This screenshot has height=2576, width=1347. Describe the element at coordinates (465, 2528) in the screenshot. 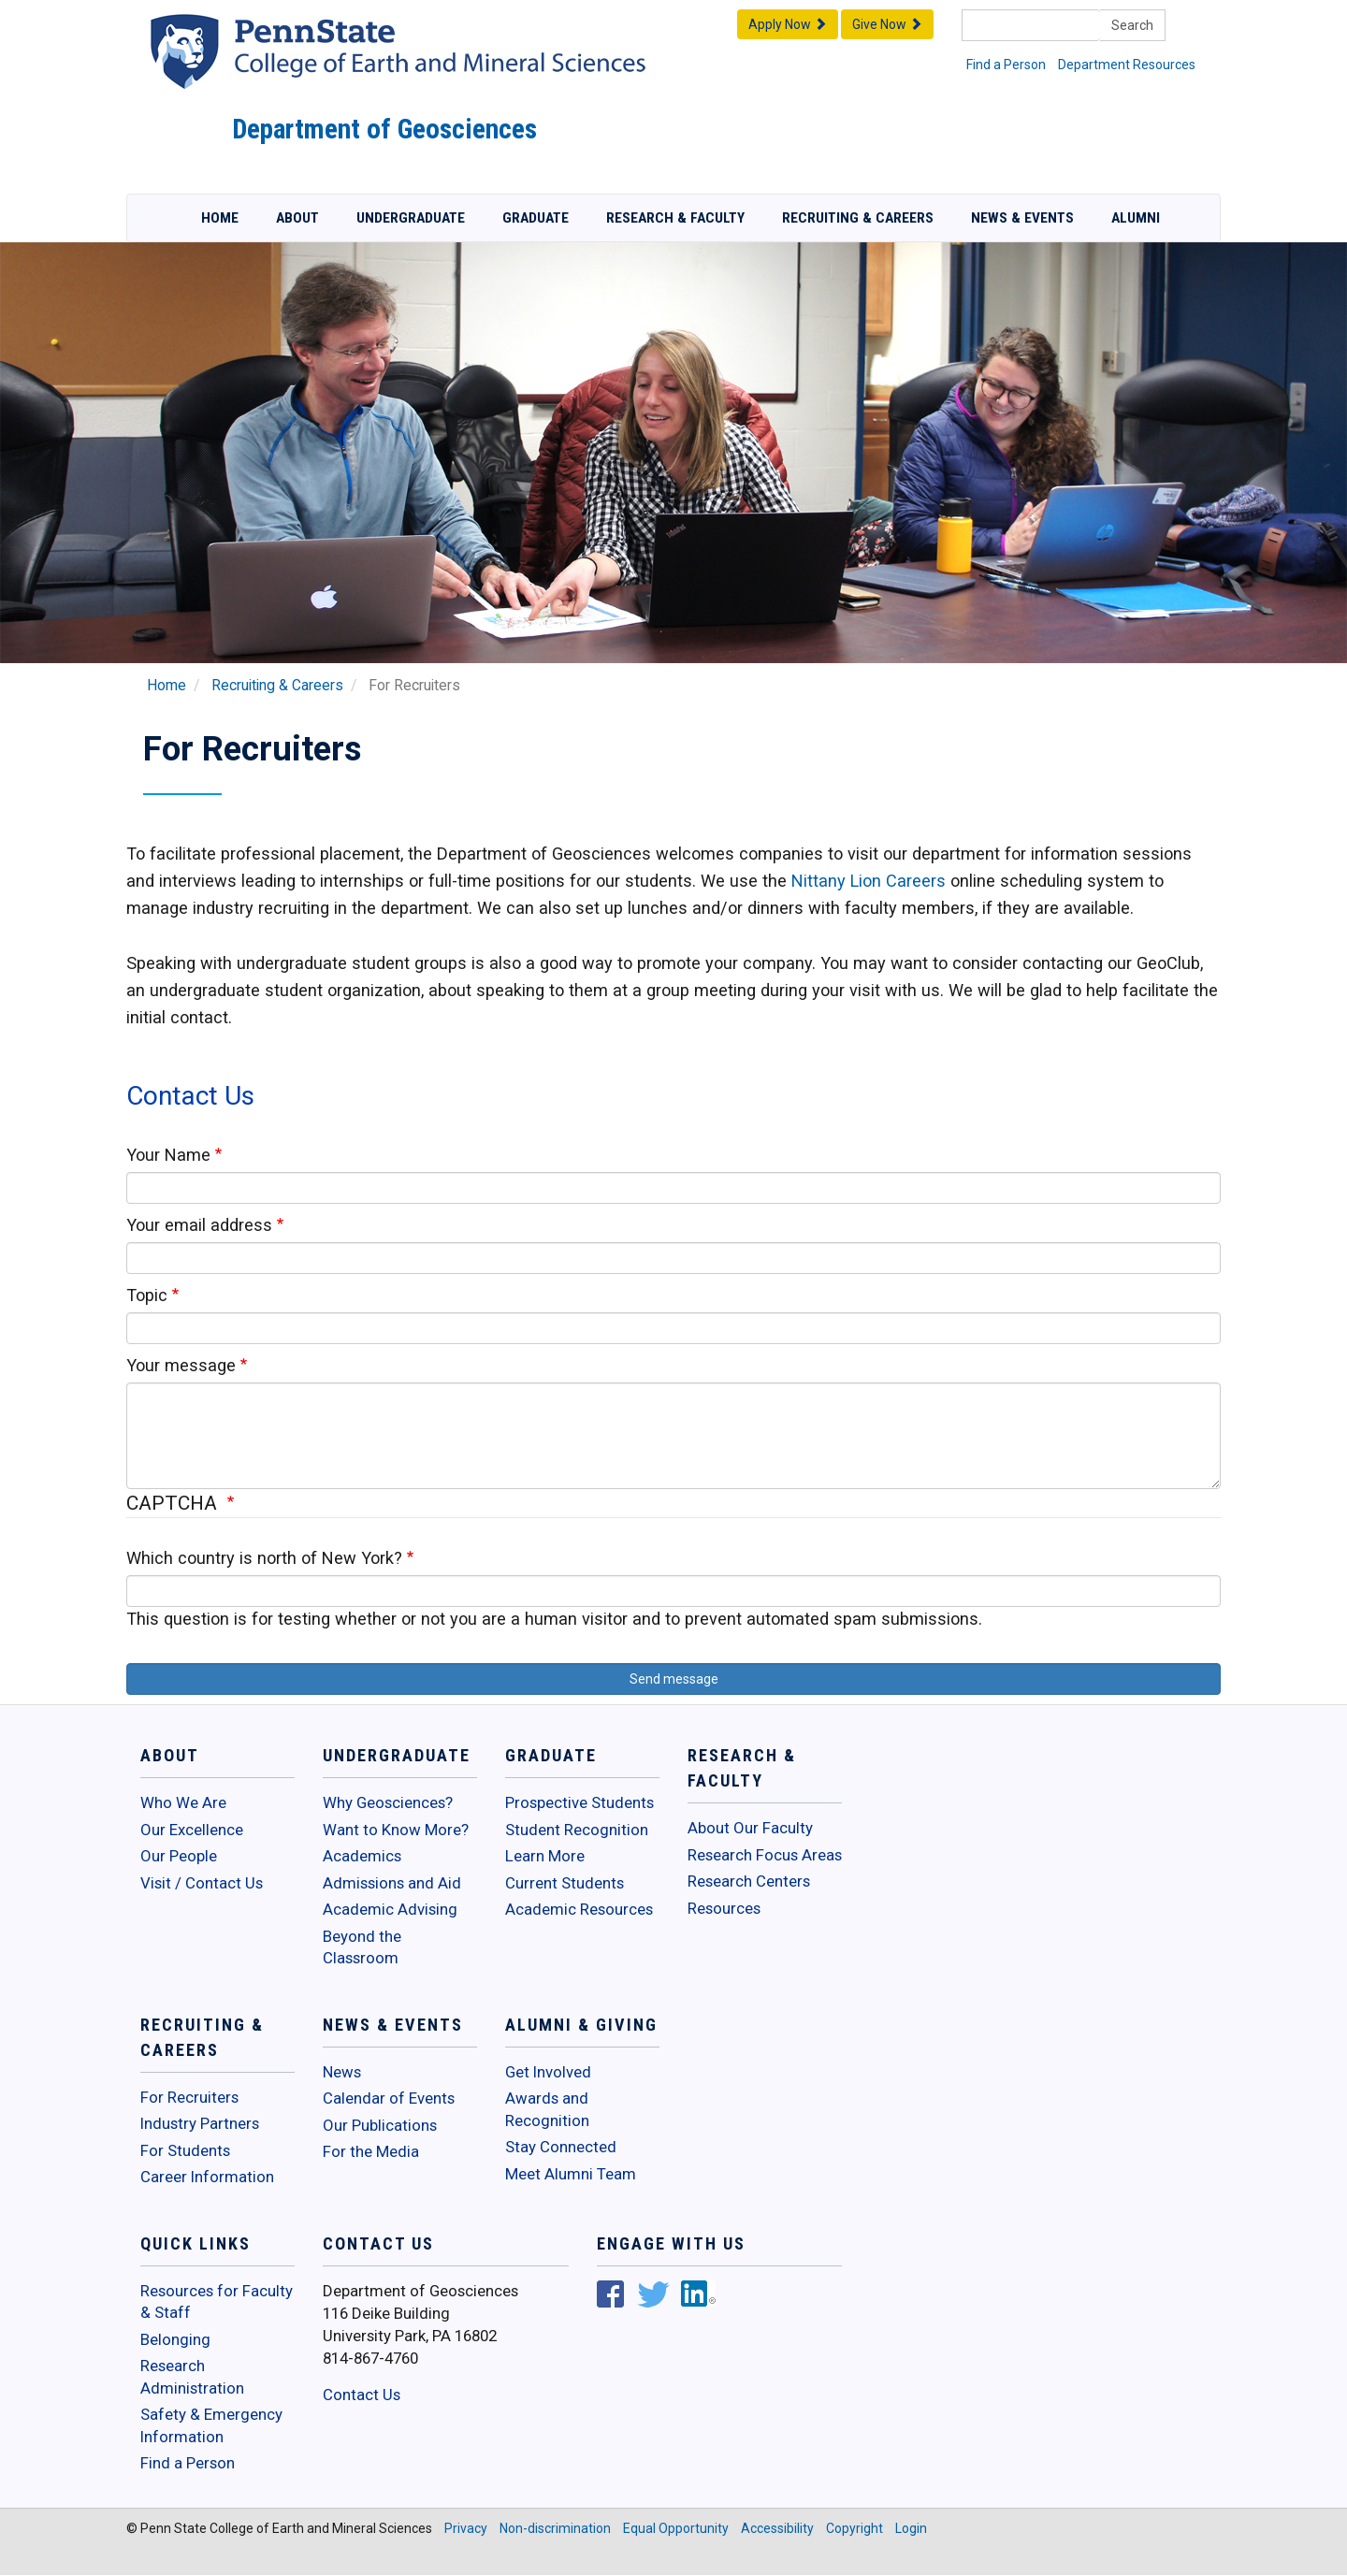

I see `Privacy` at that location.